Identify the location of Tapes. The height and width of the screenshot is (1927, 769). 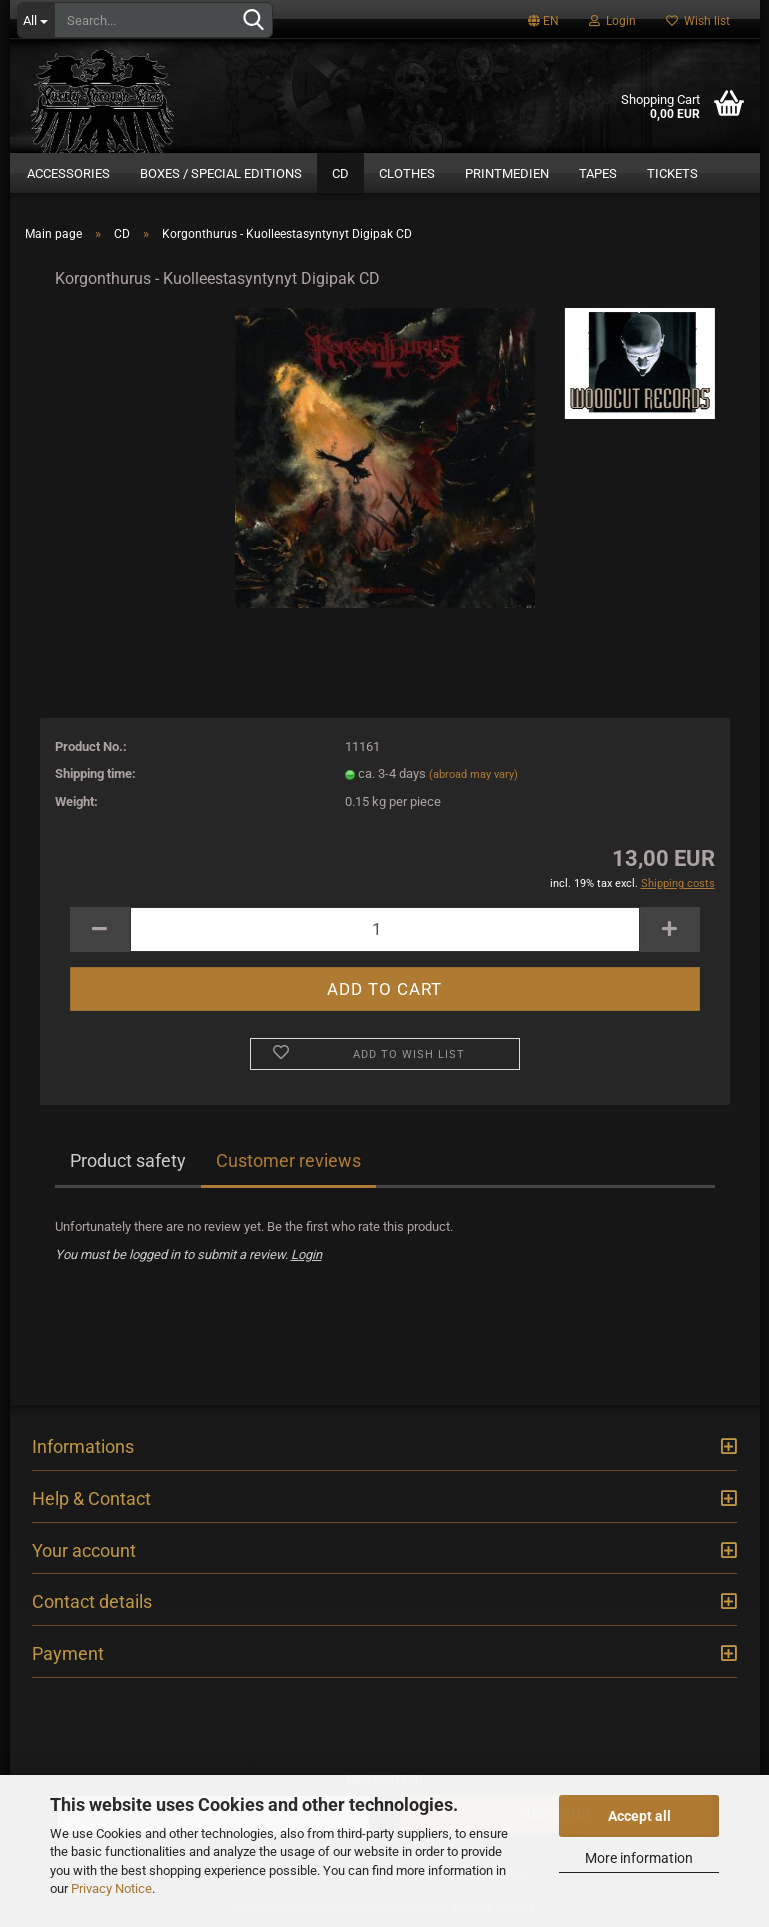
(598, 173).